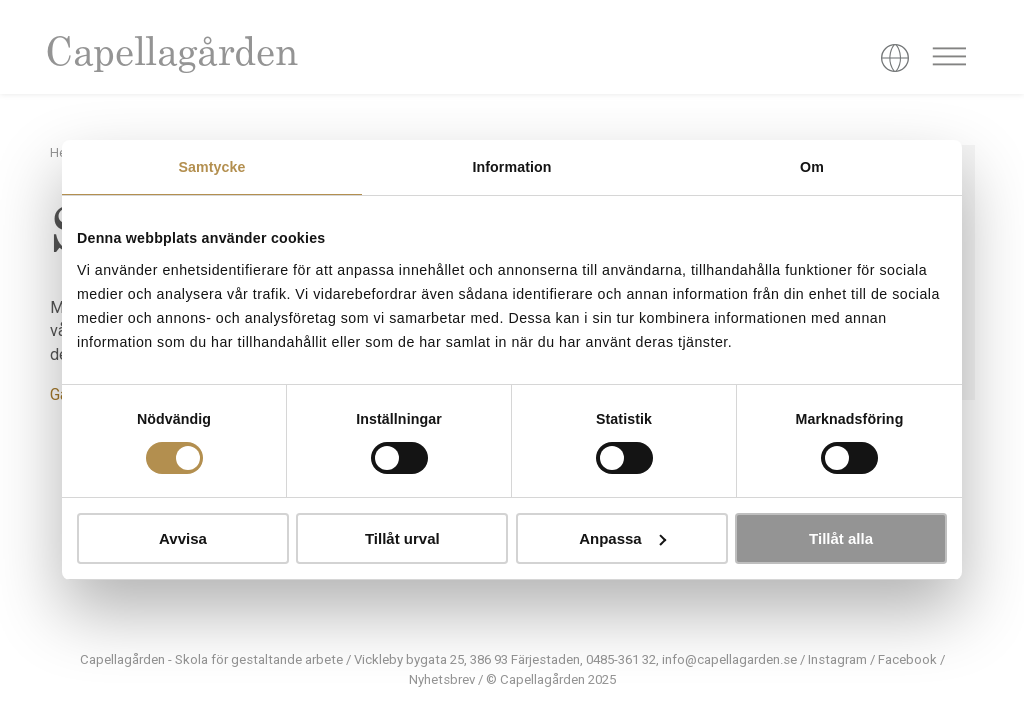 The image size is (1024, 720). What do you see at coordinates (621, 659) in the screenshot?
I see `0485-361 32` at bounding box center [621, 659].